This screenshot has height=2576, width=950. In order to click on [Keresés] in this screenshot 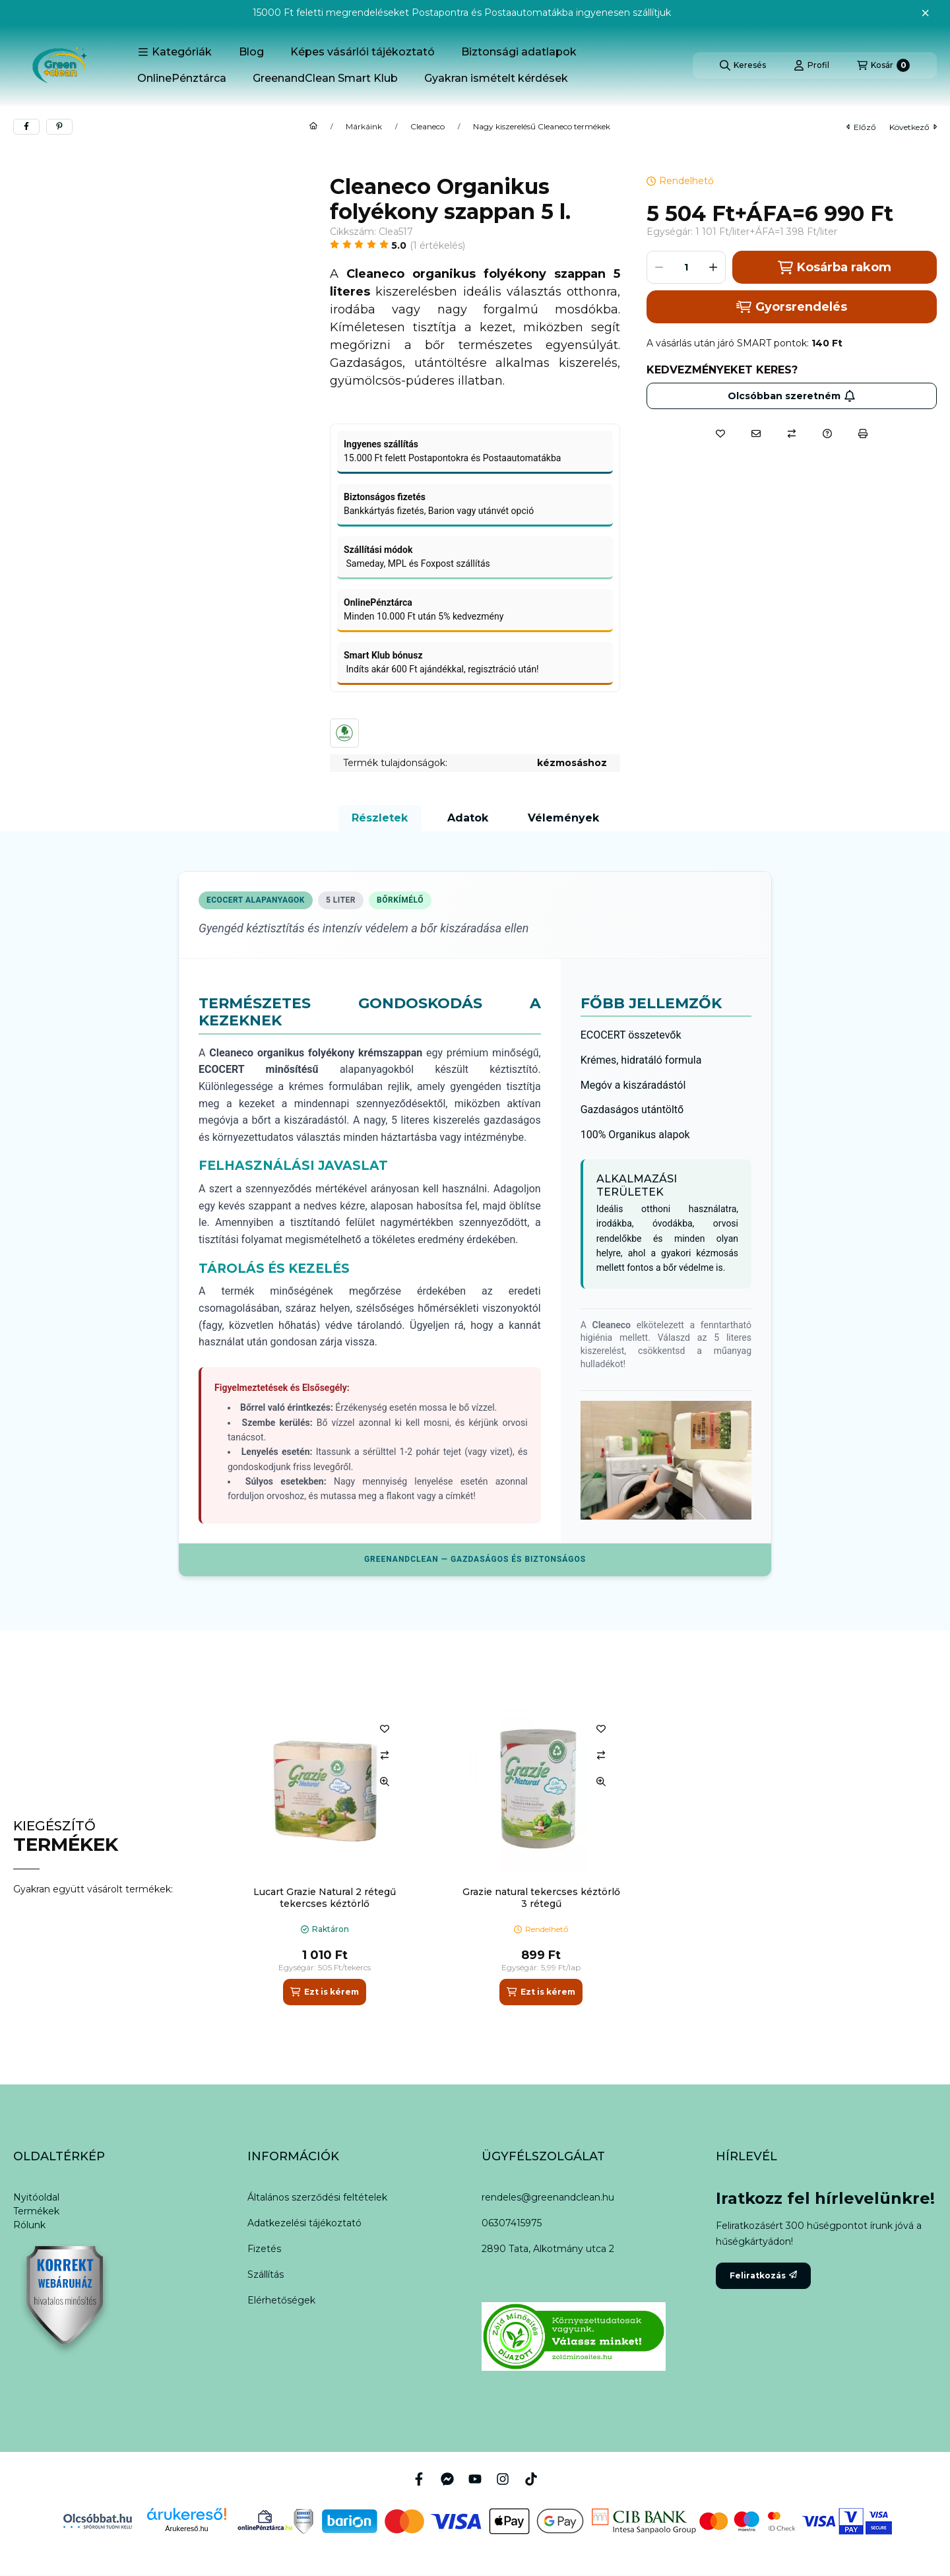, I will do `click(743, 65)`.